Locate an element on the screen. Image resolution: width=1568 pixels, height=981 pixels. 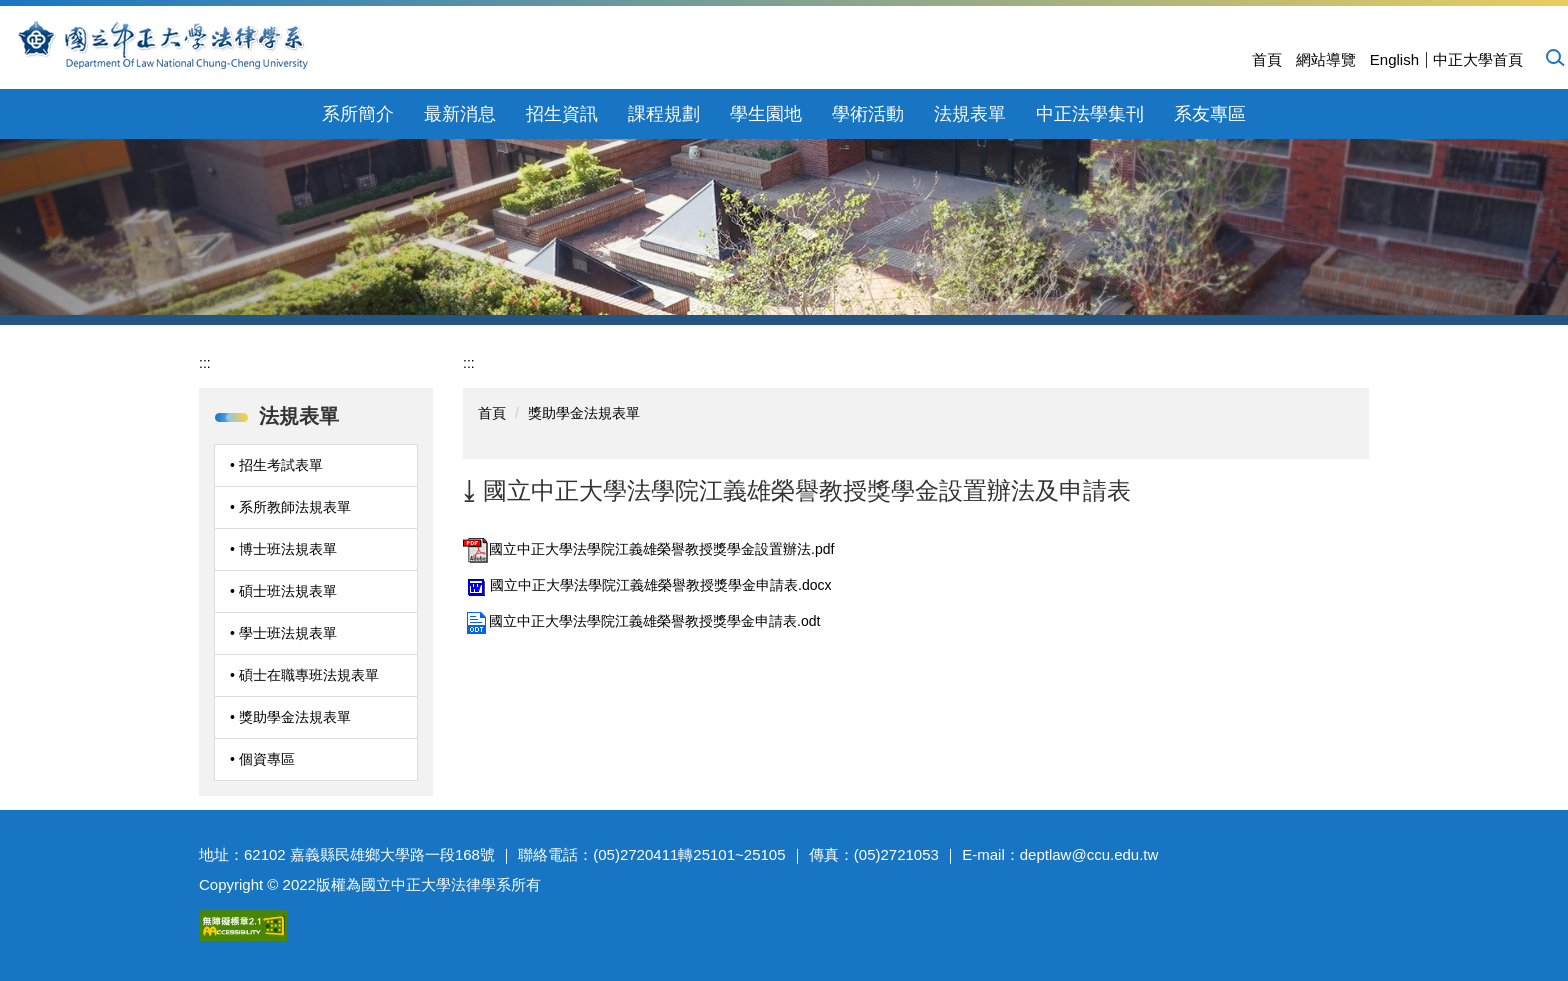
最新消息 [button] is located at coordinates (460, 114).